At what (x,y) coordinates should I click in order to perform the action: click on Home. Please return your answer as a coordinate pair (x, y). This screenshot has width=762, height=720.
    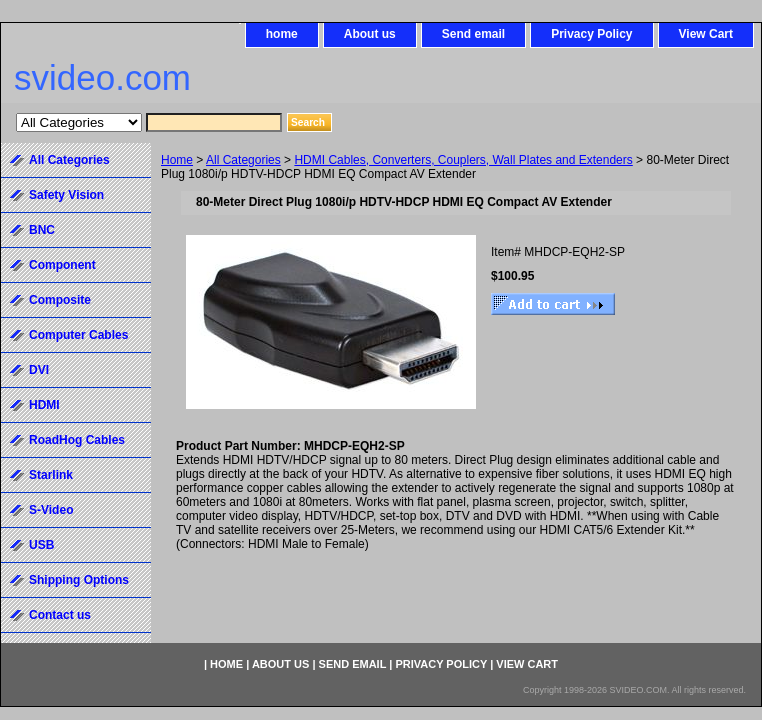
    Looking at the image, I should click on (177, 160).